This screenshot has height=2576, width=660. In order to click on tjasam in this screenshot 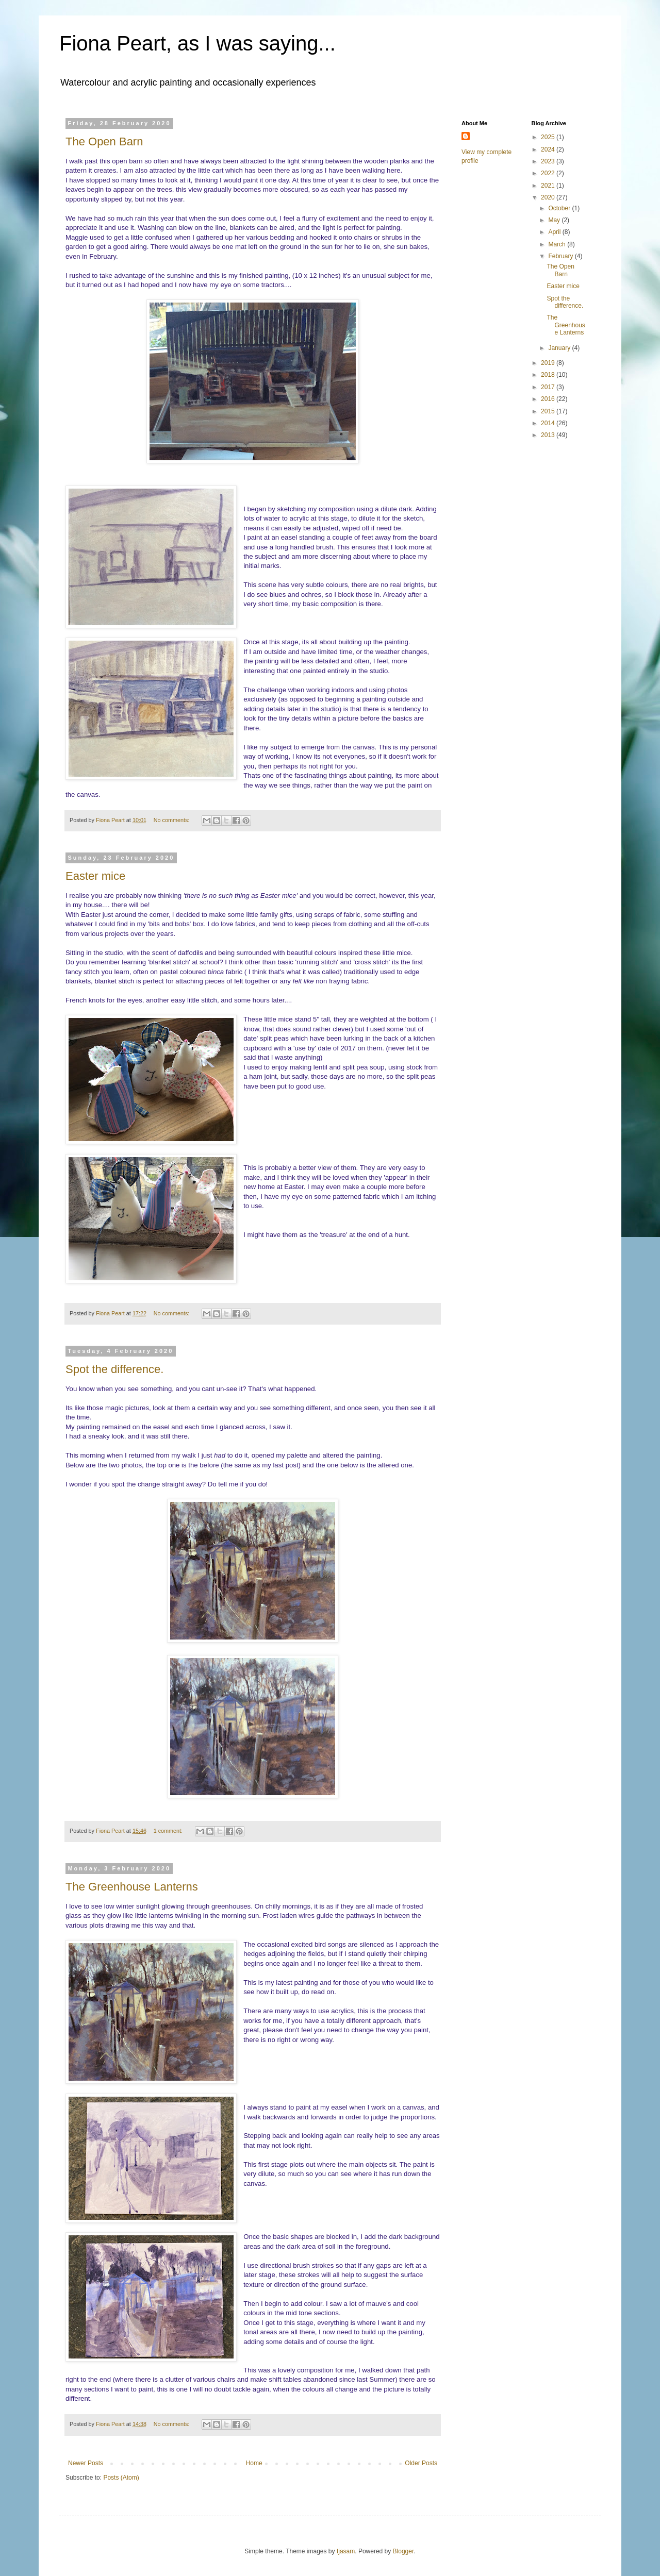, I will do `click(346, 2551)`.